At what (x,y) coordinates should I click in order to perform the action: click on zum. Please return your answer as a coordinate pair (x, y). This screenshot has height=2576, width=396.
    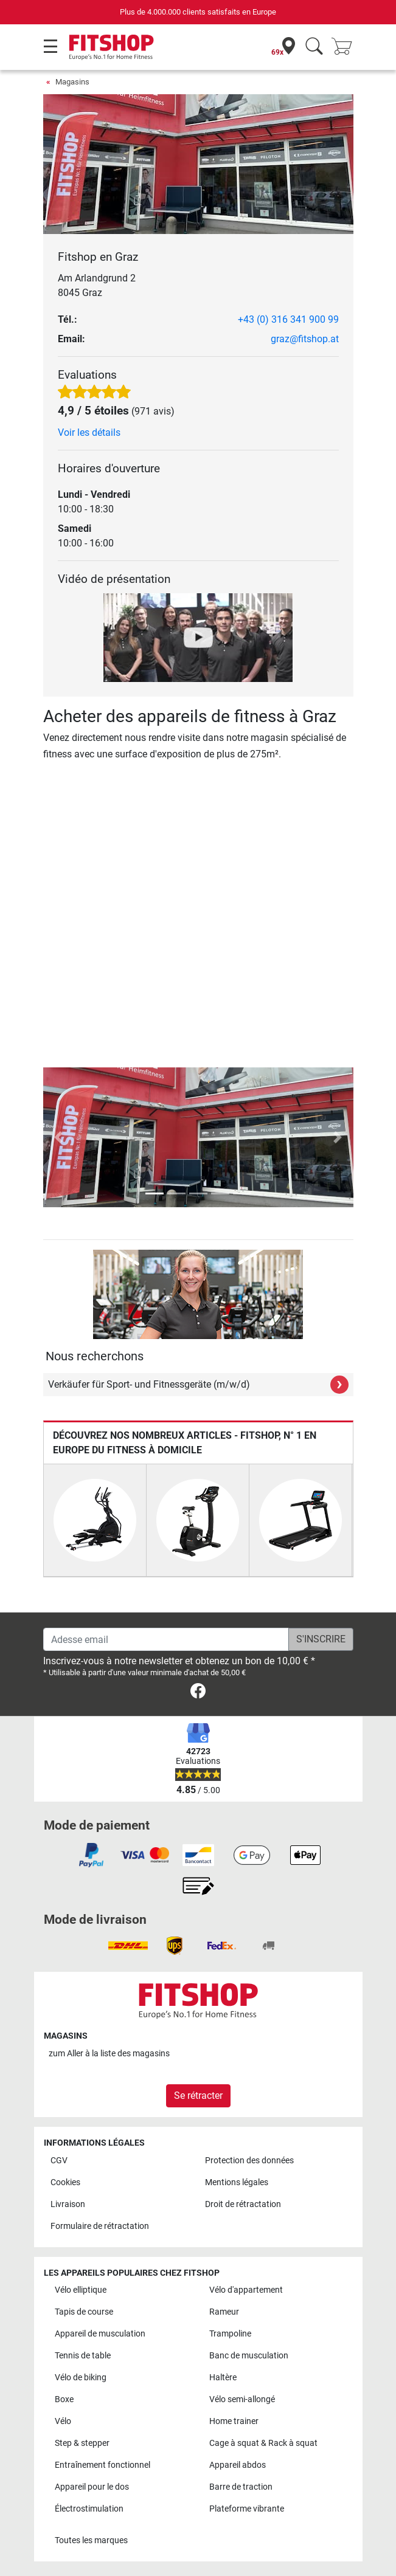
    Looking at the image, I should click on (109, 2053).